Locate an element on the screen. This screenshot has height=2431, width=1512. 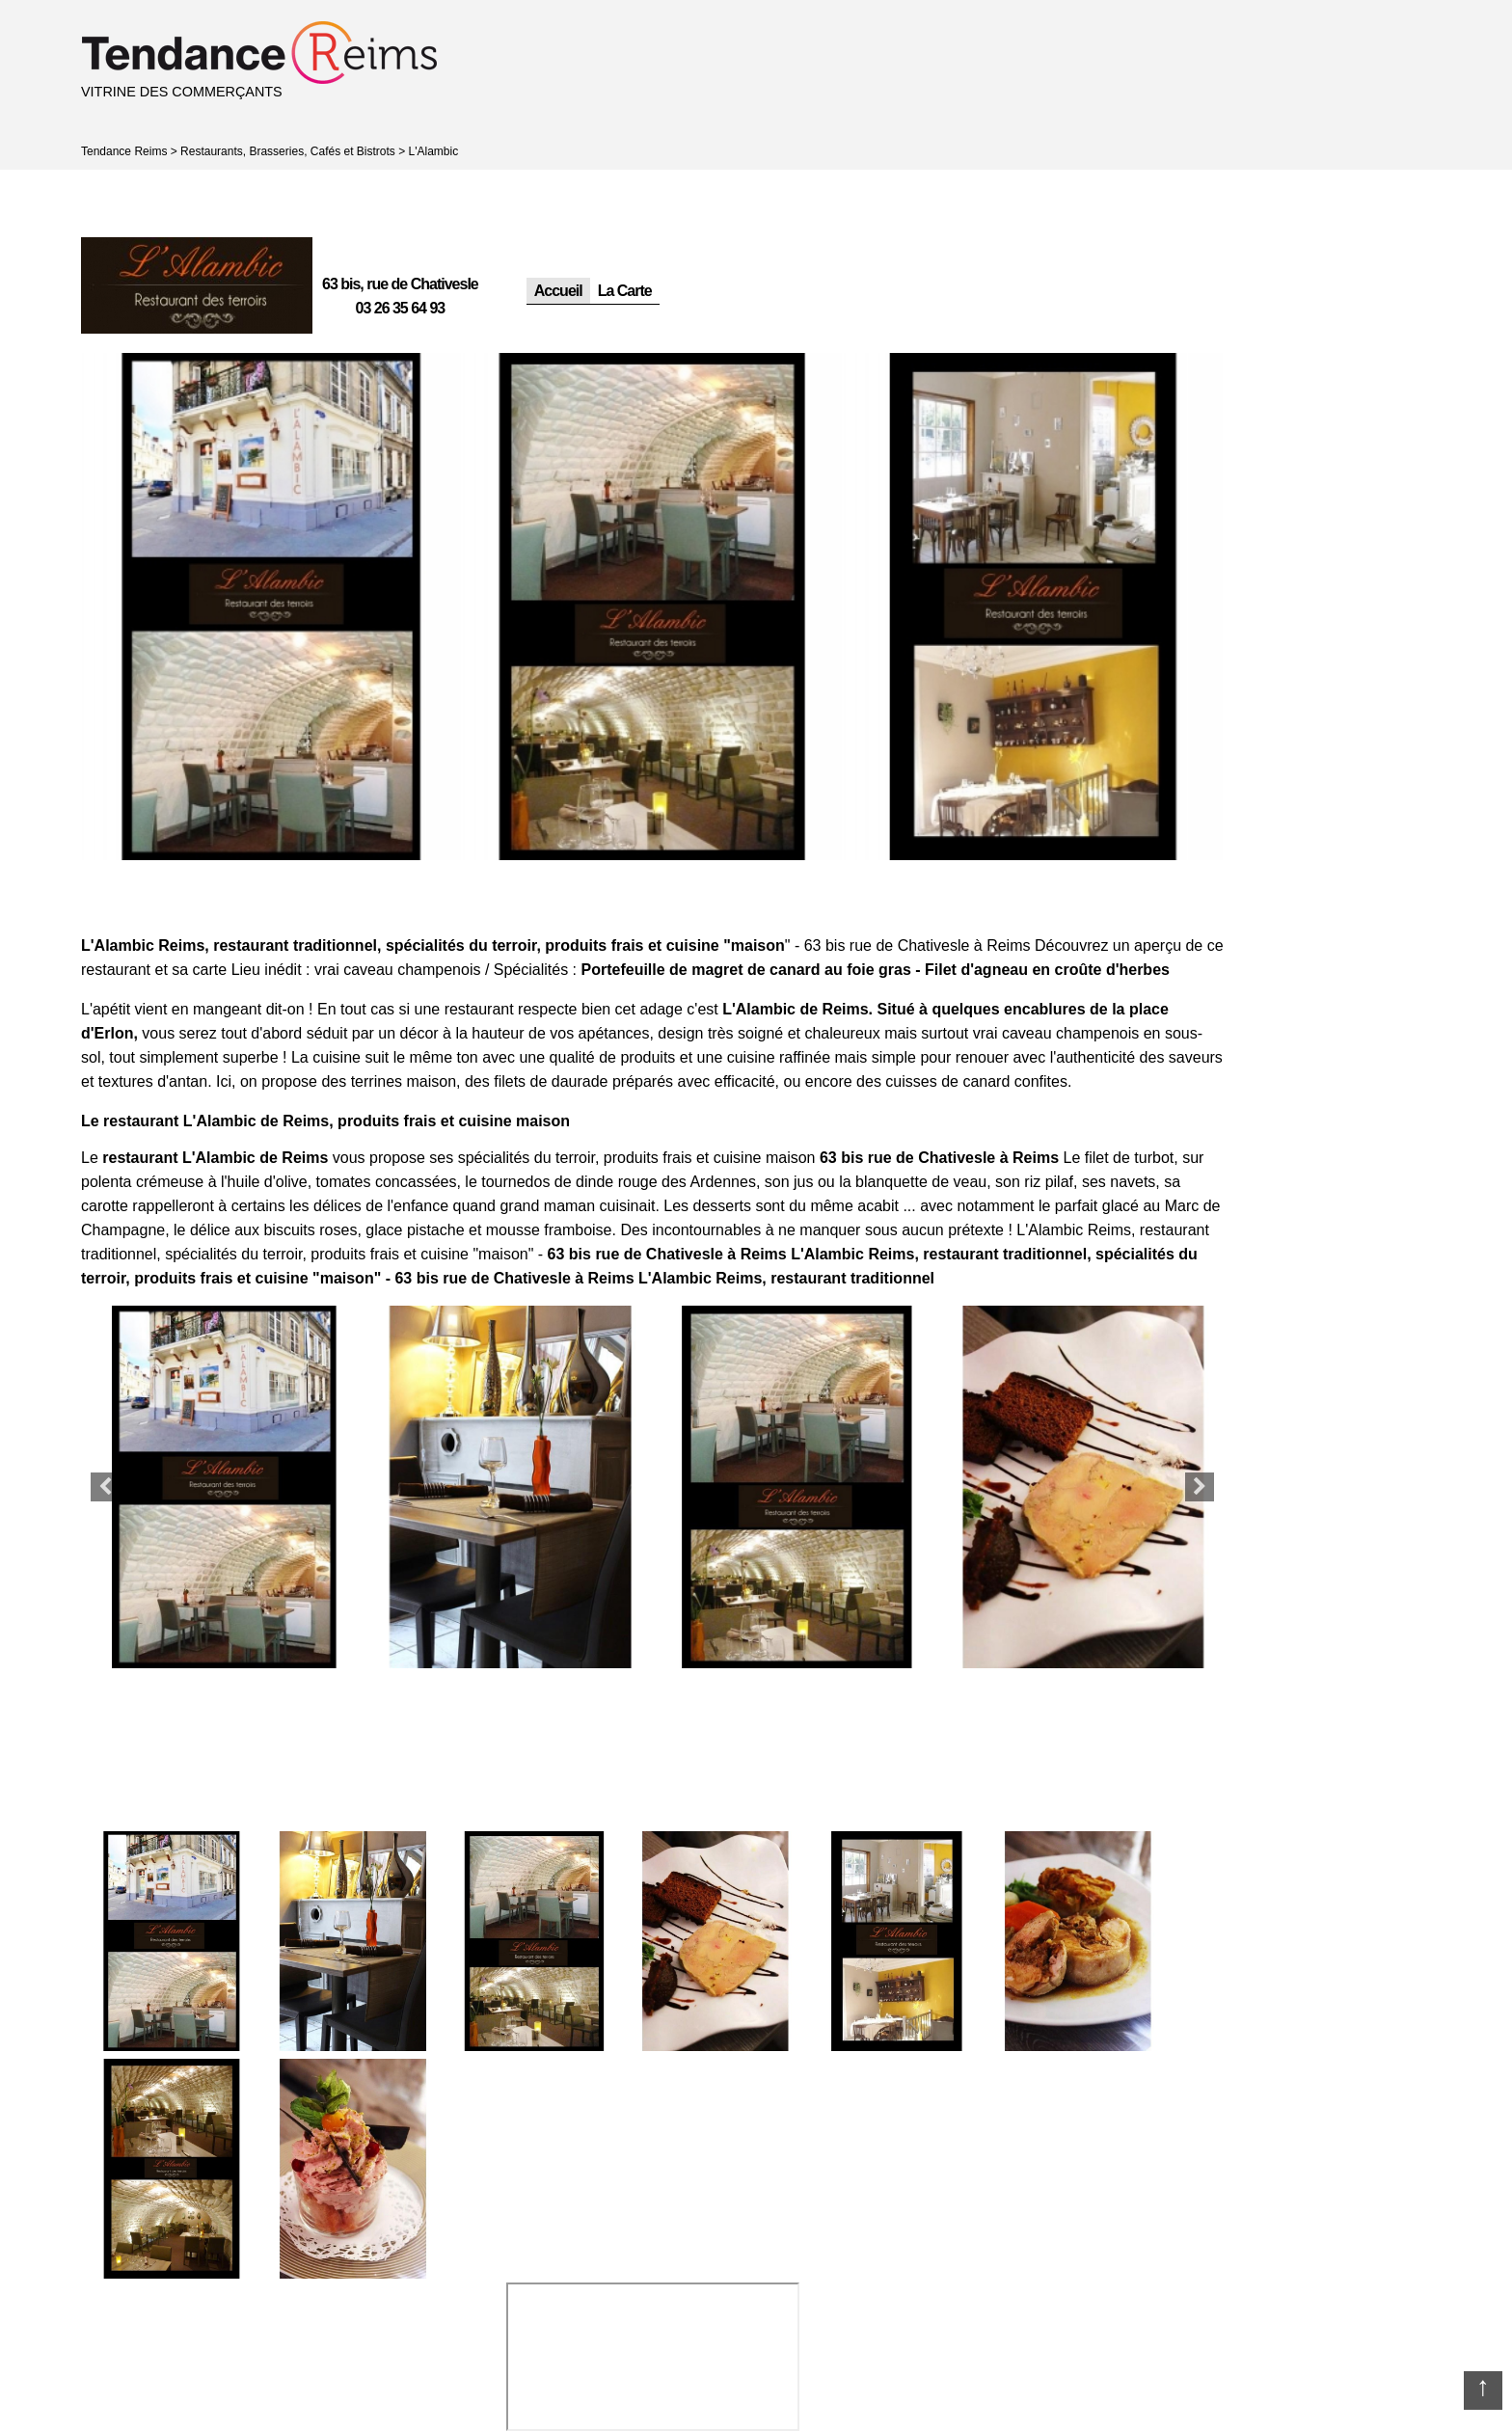
L'Alambic is located at coordinates (434, 151).